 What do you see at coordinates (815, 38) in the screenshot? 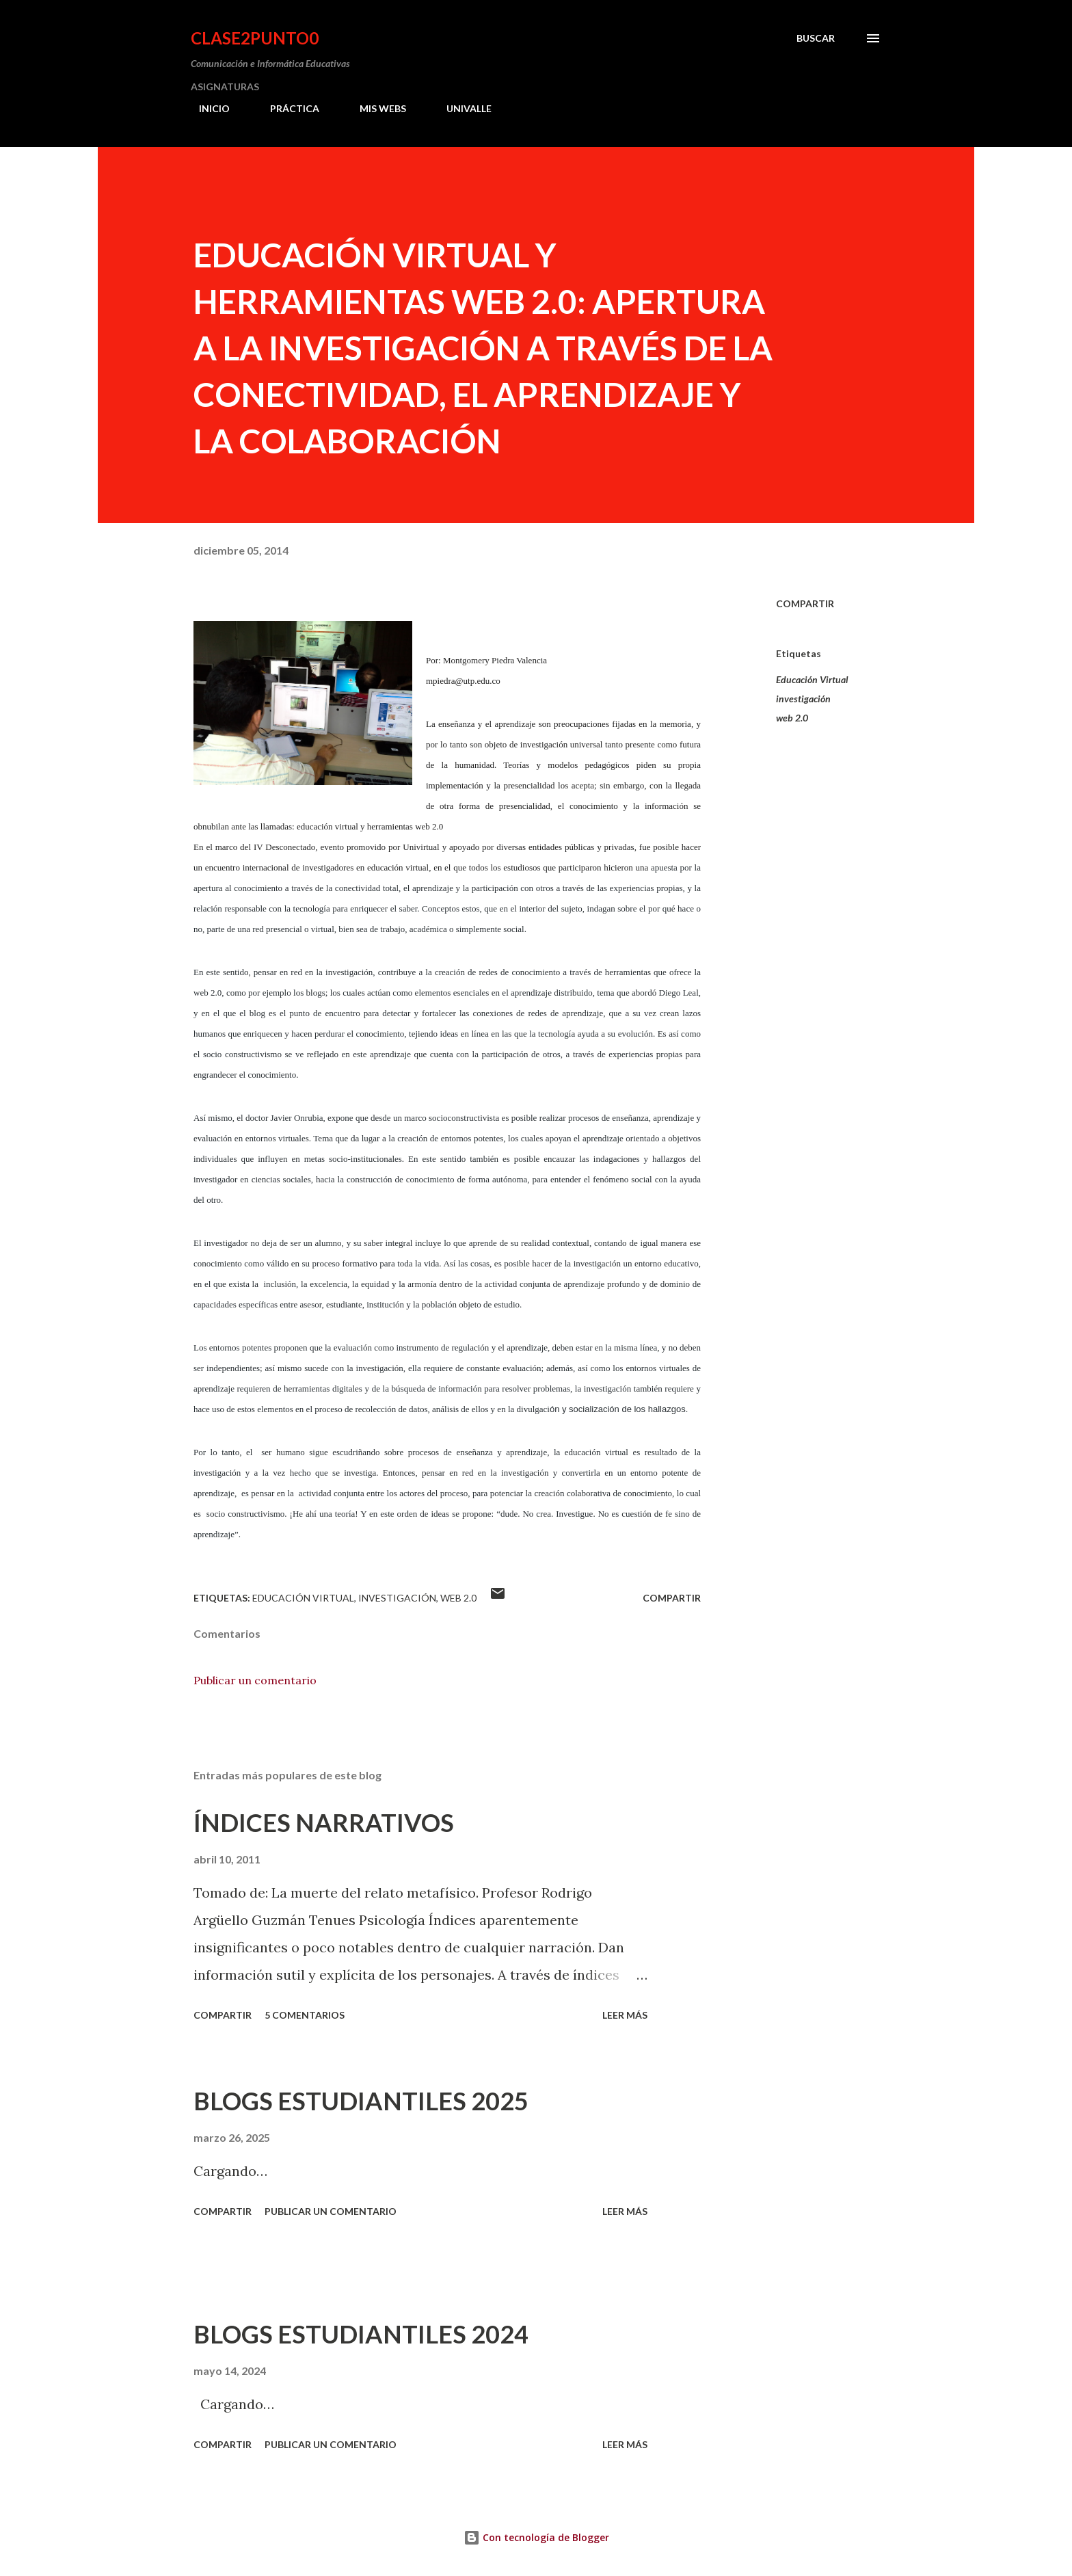
I see `[Buscar]` at bounding box center [815, 38].